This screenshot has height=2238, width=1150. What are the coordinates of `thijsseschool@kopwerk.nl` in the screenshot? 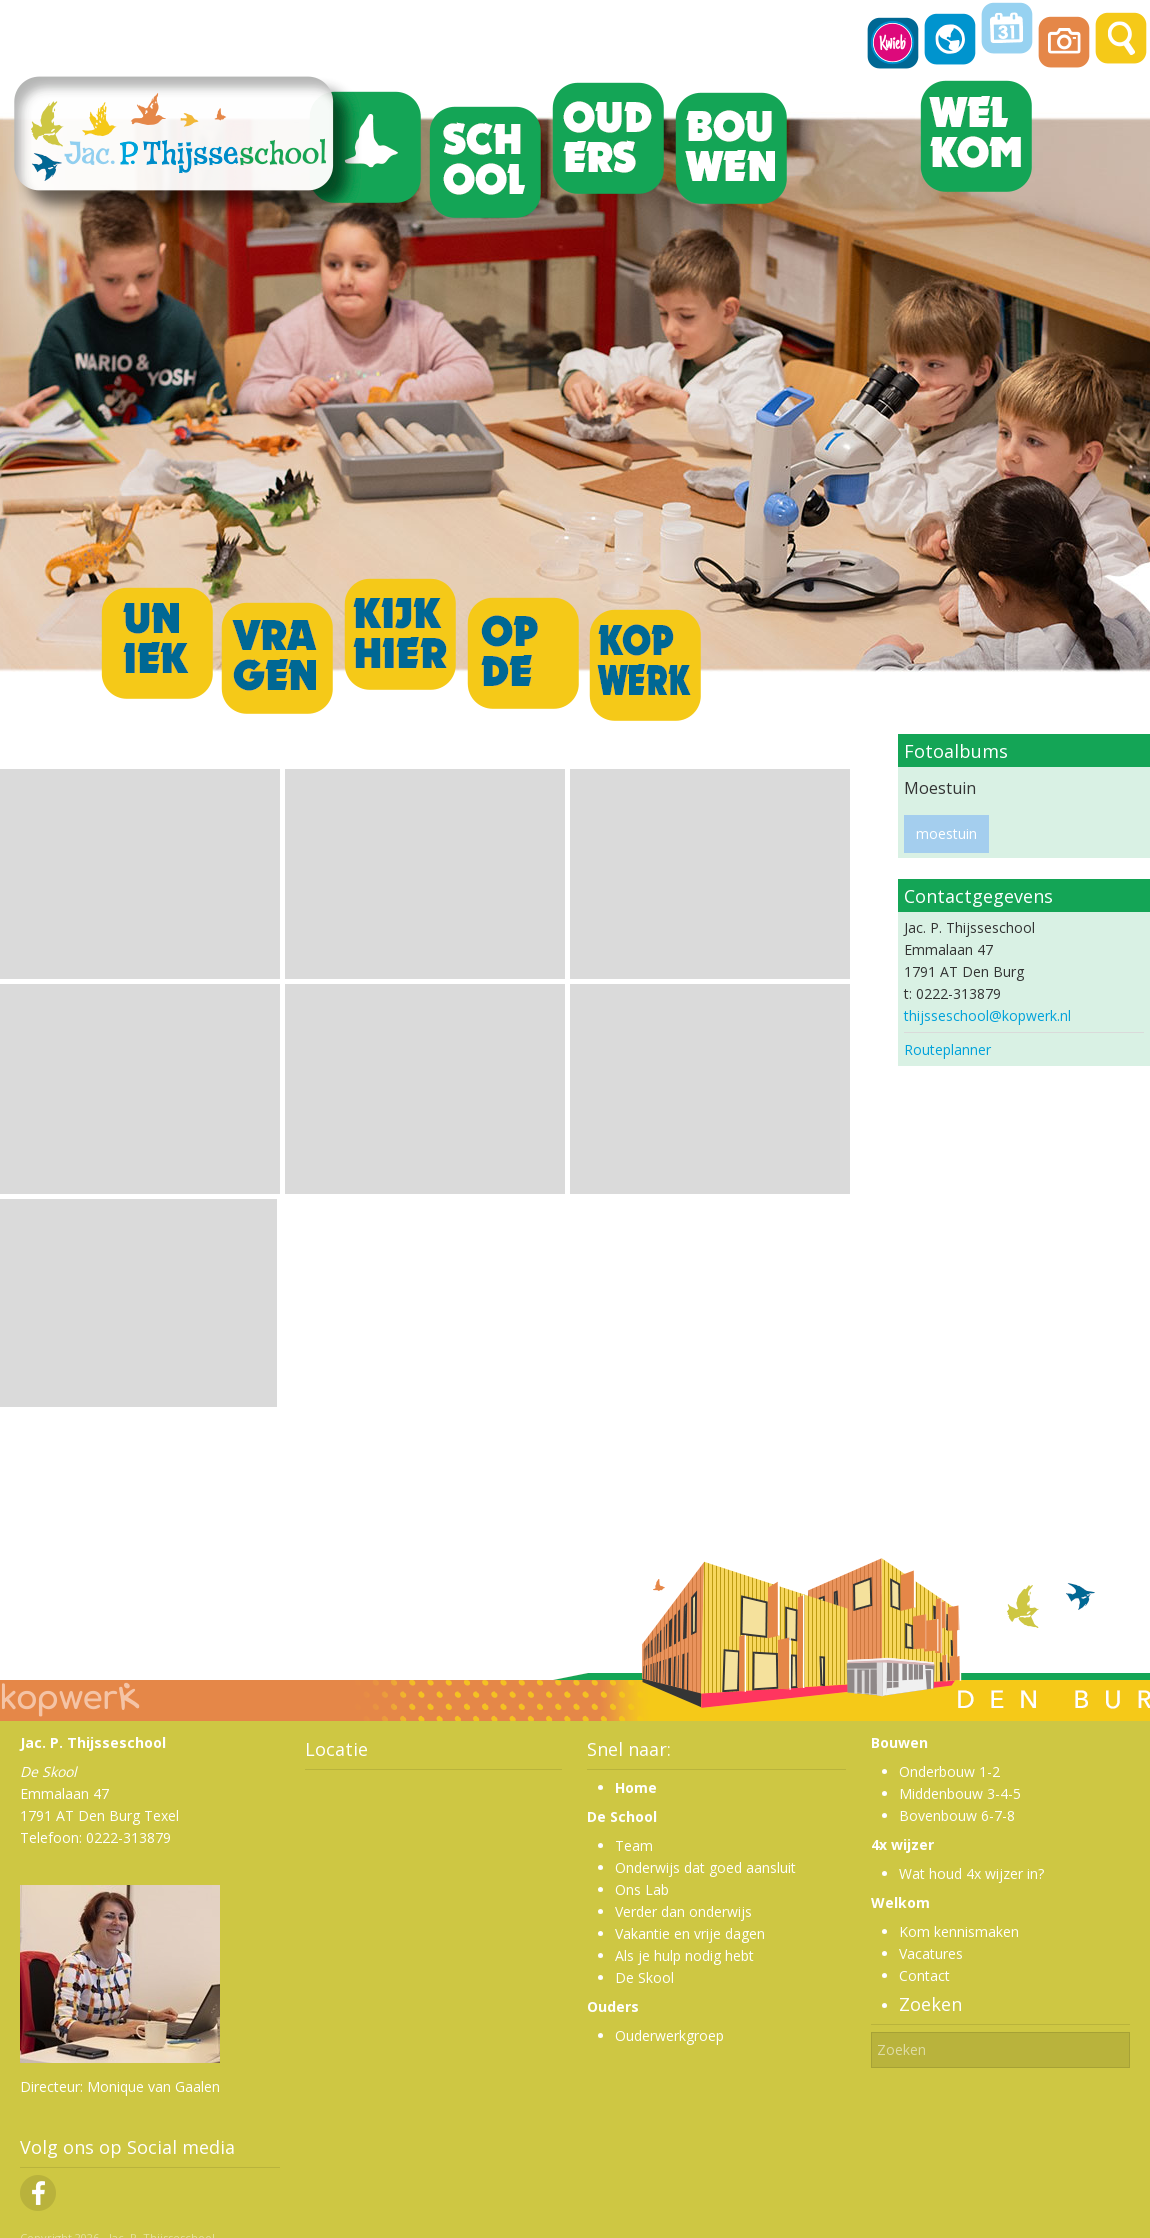 It's located at (987, 1015).